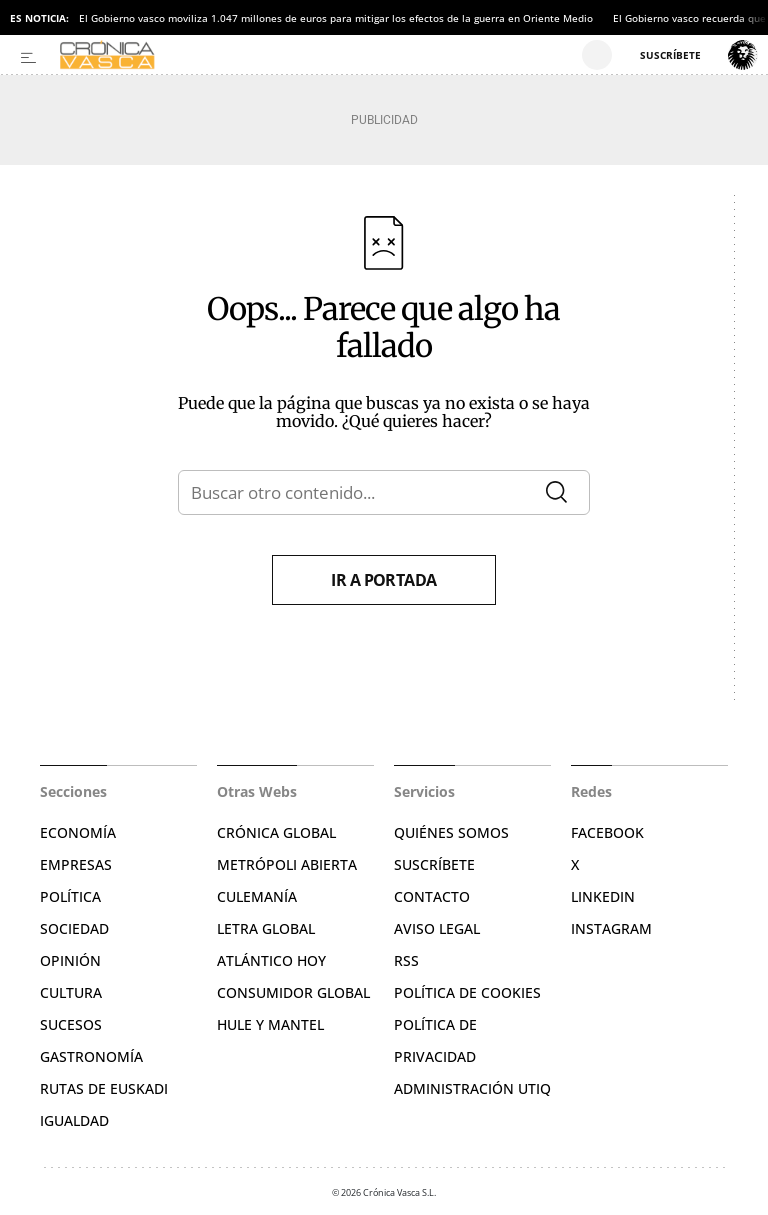  What do you see at coordinates (71, 992) in the screenshot?
I see `Cultura` at bounding box center [71, 992].